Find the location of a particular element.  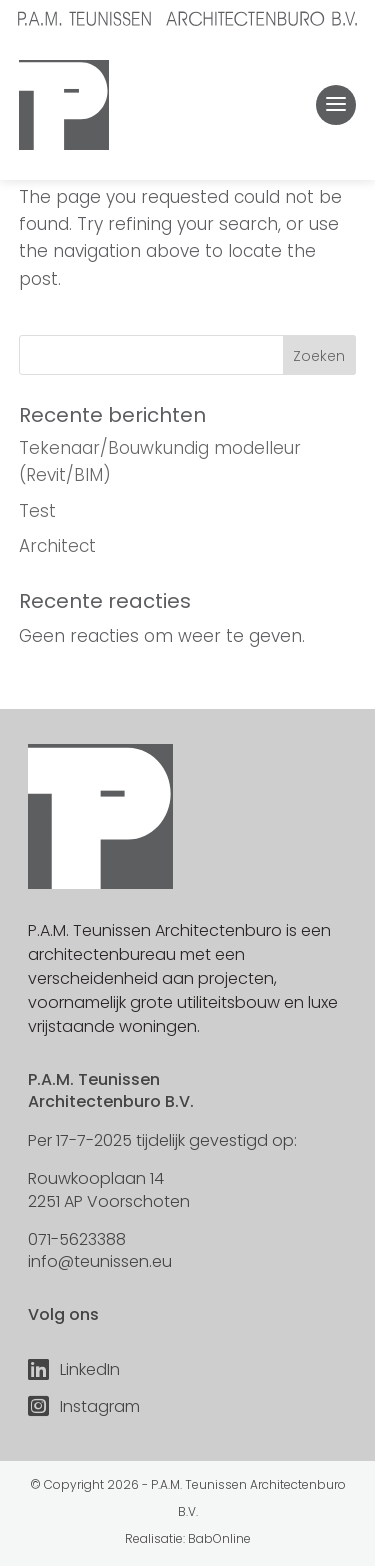

info@teunissen.eu is located at coordinates (100, 1261).